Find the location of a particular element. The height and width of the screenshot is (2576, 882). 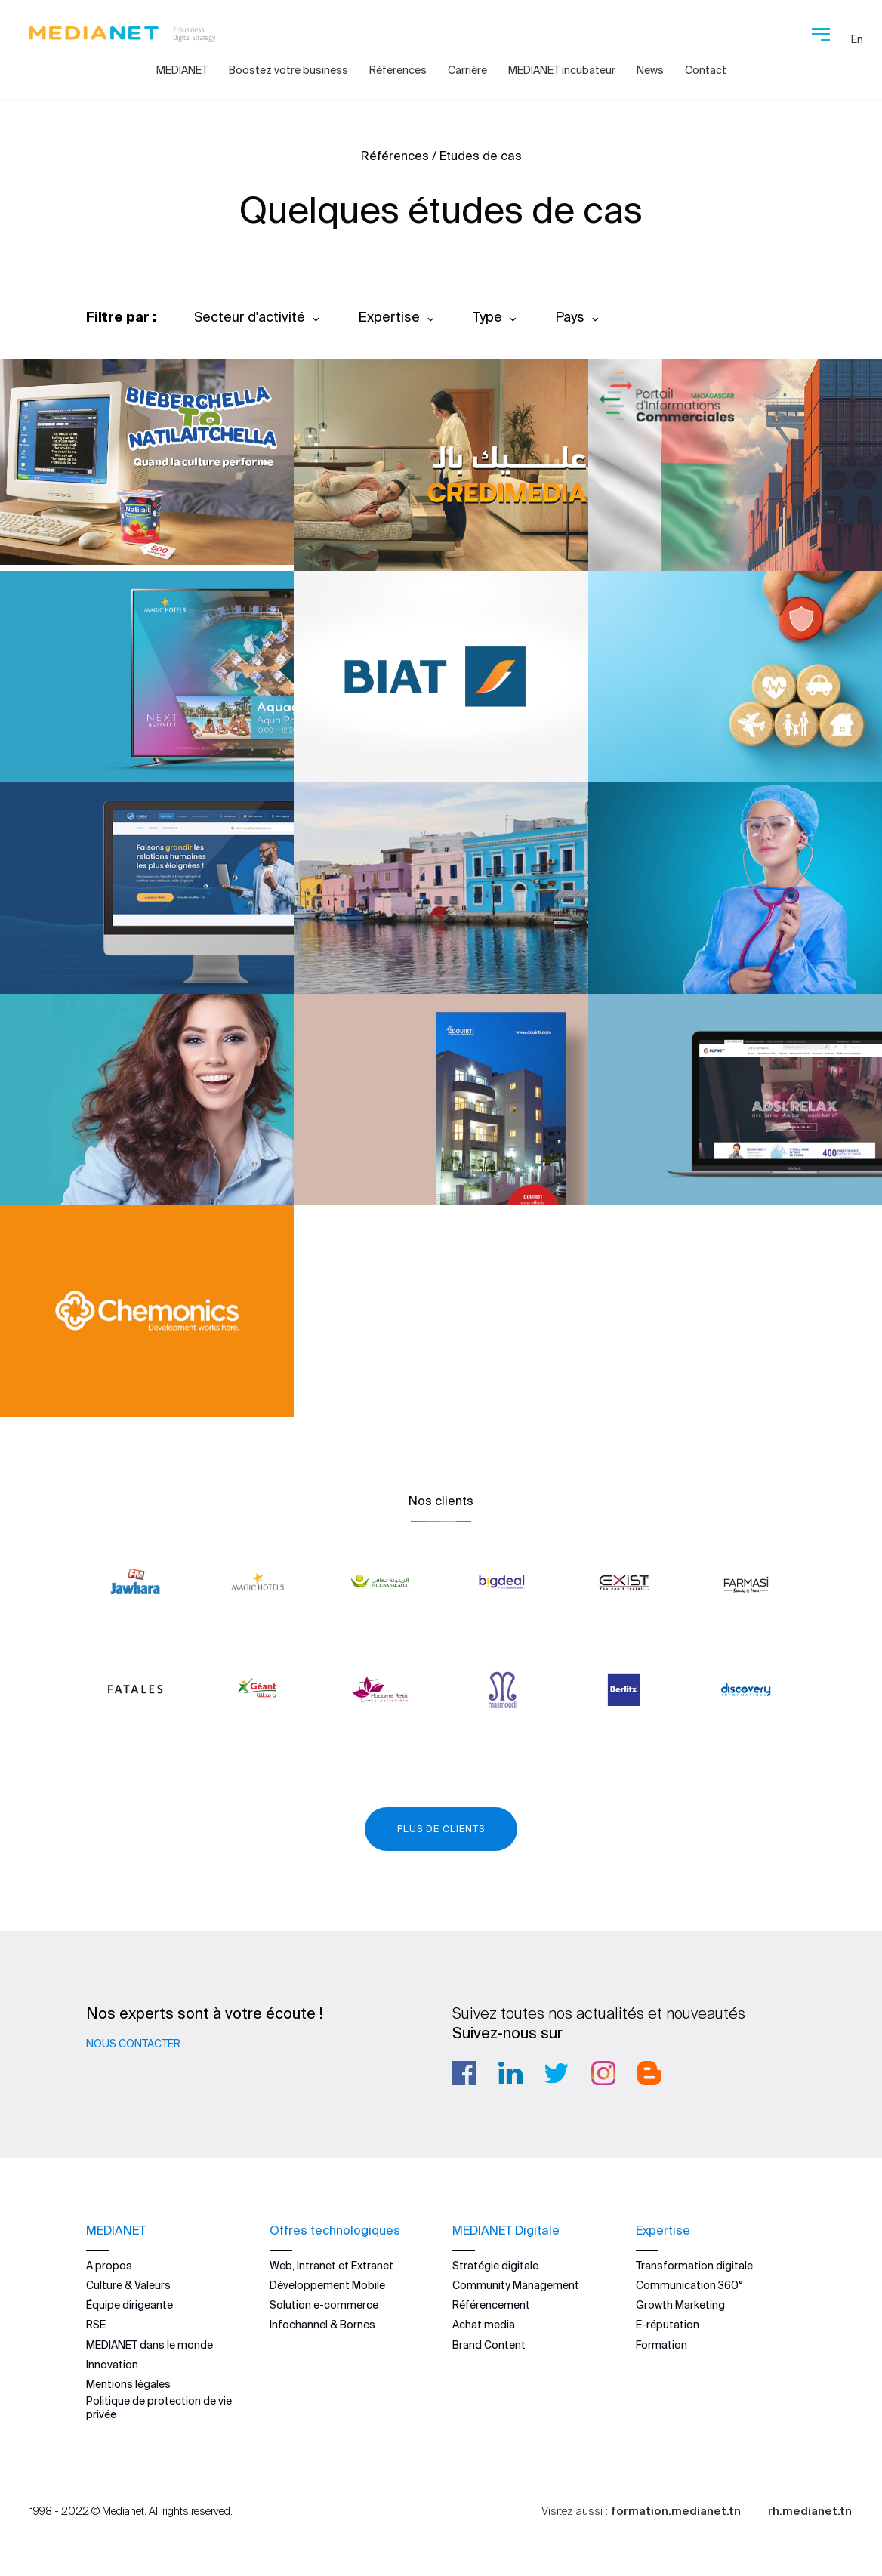

Boostez votre business is located at coordinates (288, 70).